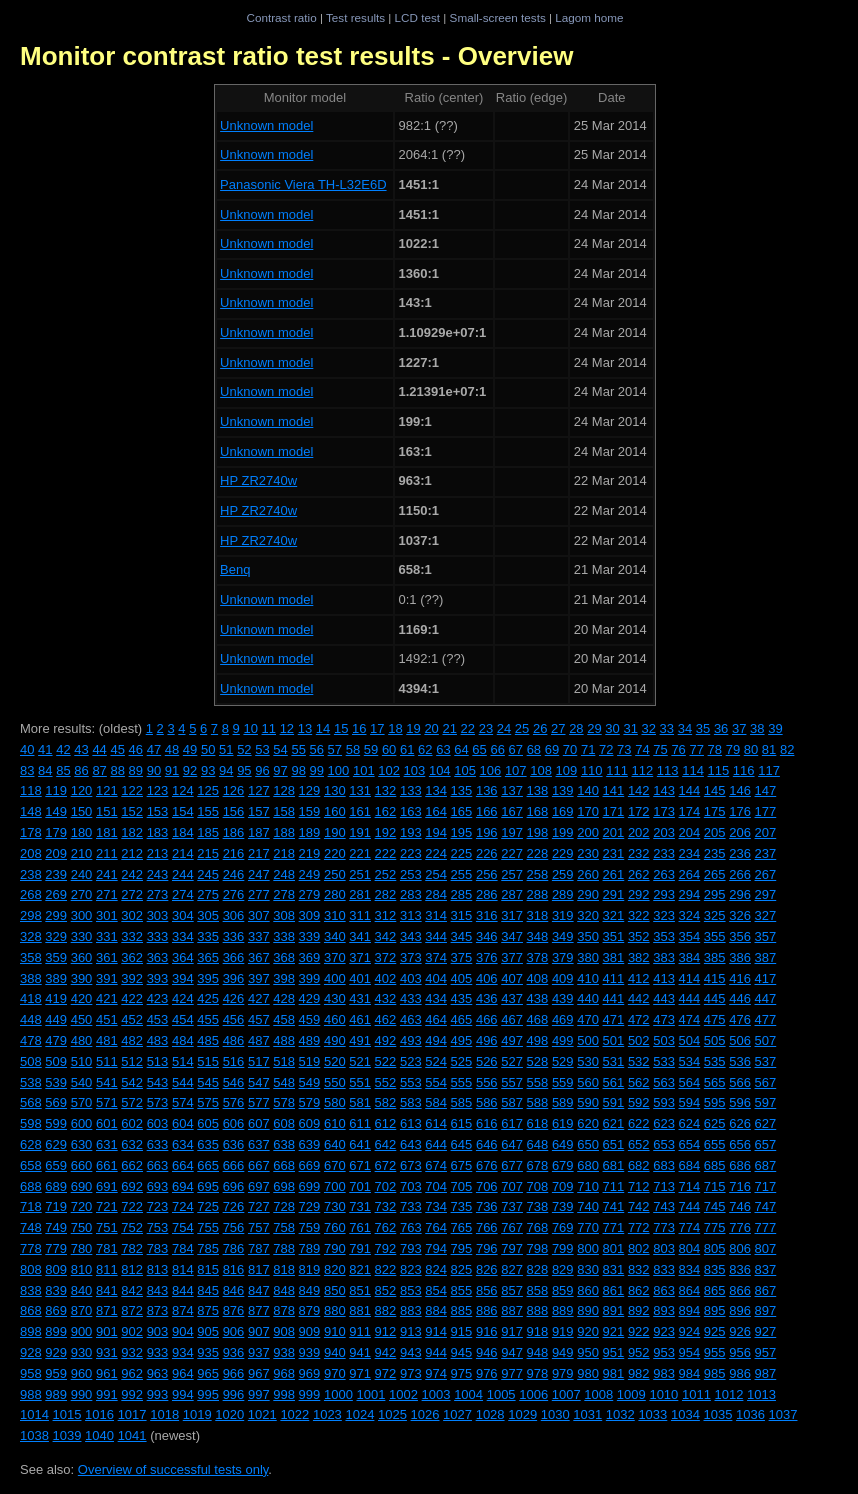  Describe the element at coordinates (183, 1102) in the screenshot. I see `574` at that location.